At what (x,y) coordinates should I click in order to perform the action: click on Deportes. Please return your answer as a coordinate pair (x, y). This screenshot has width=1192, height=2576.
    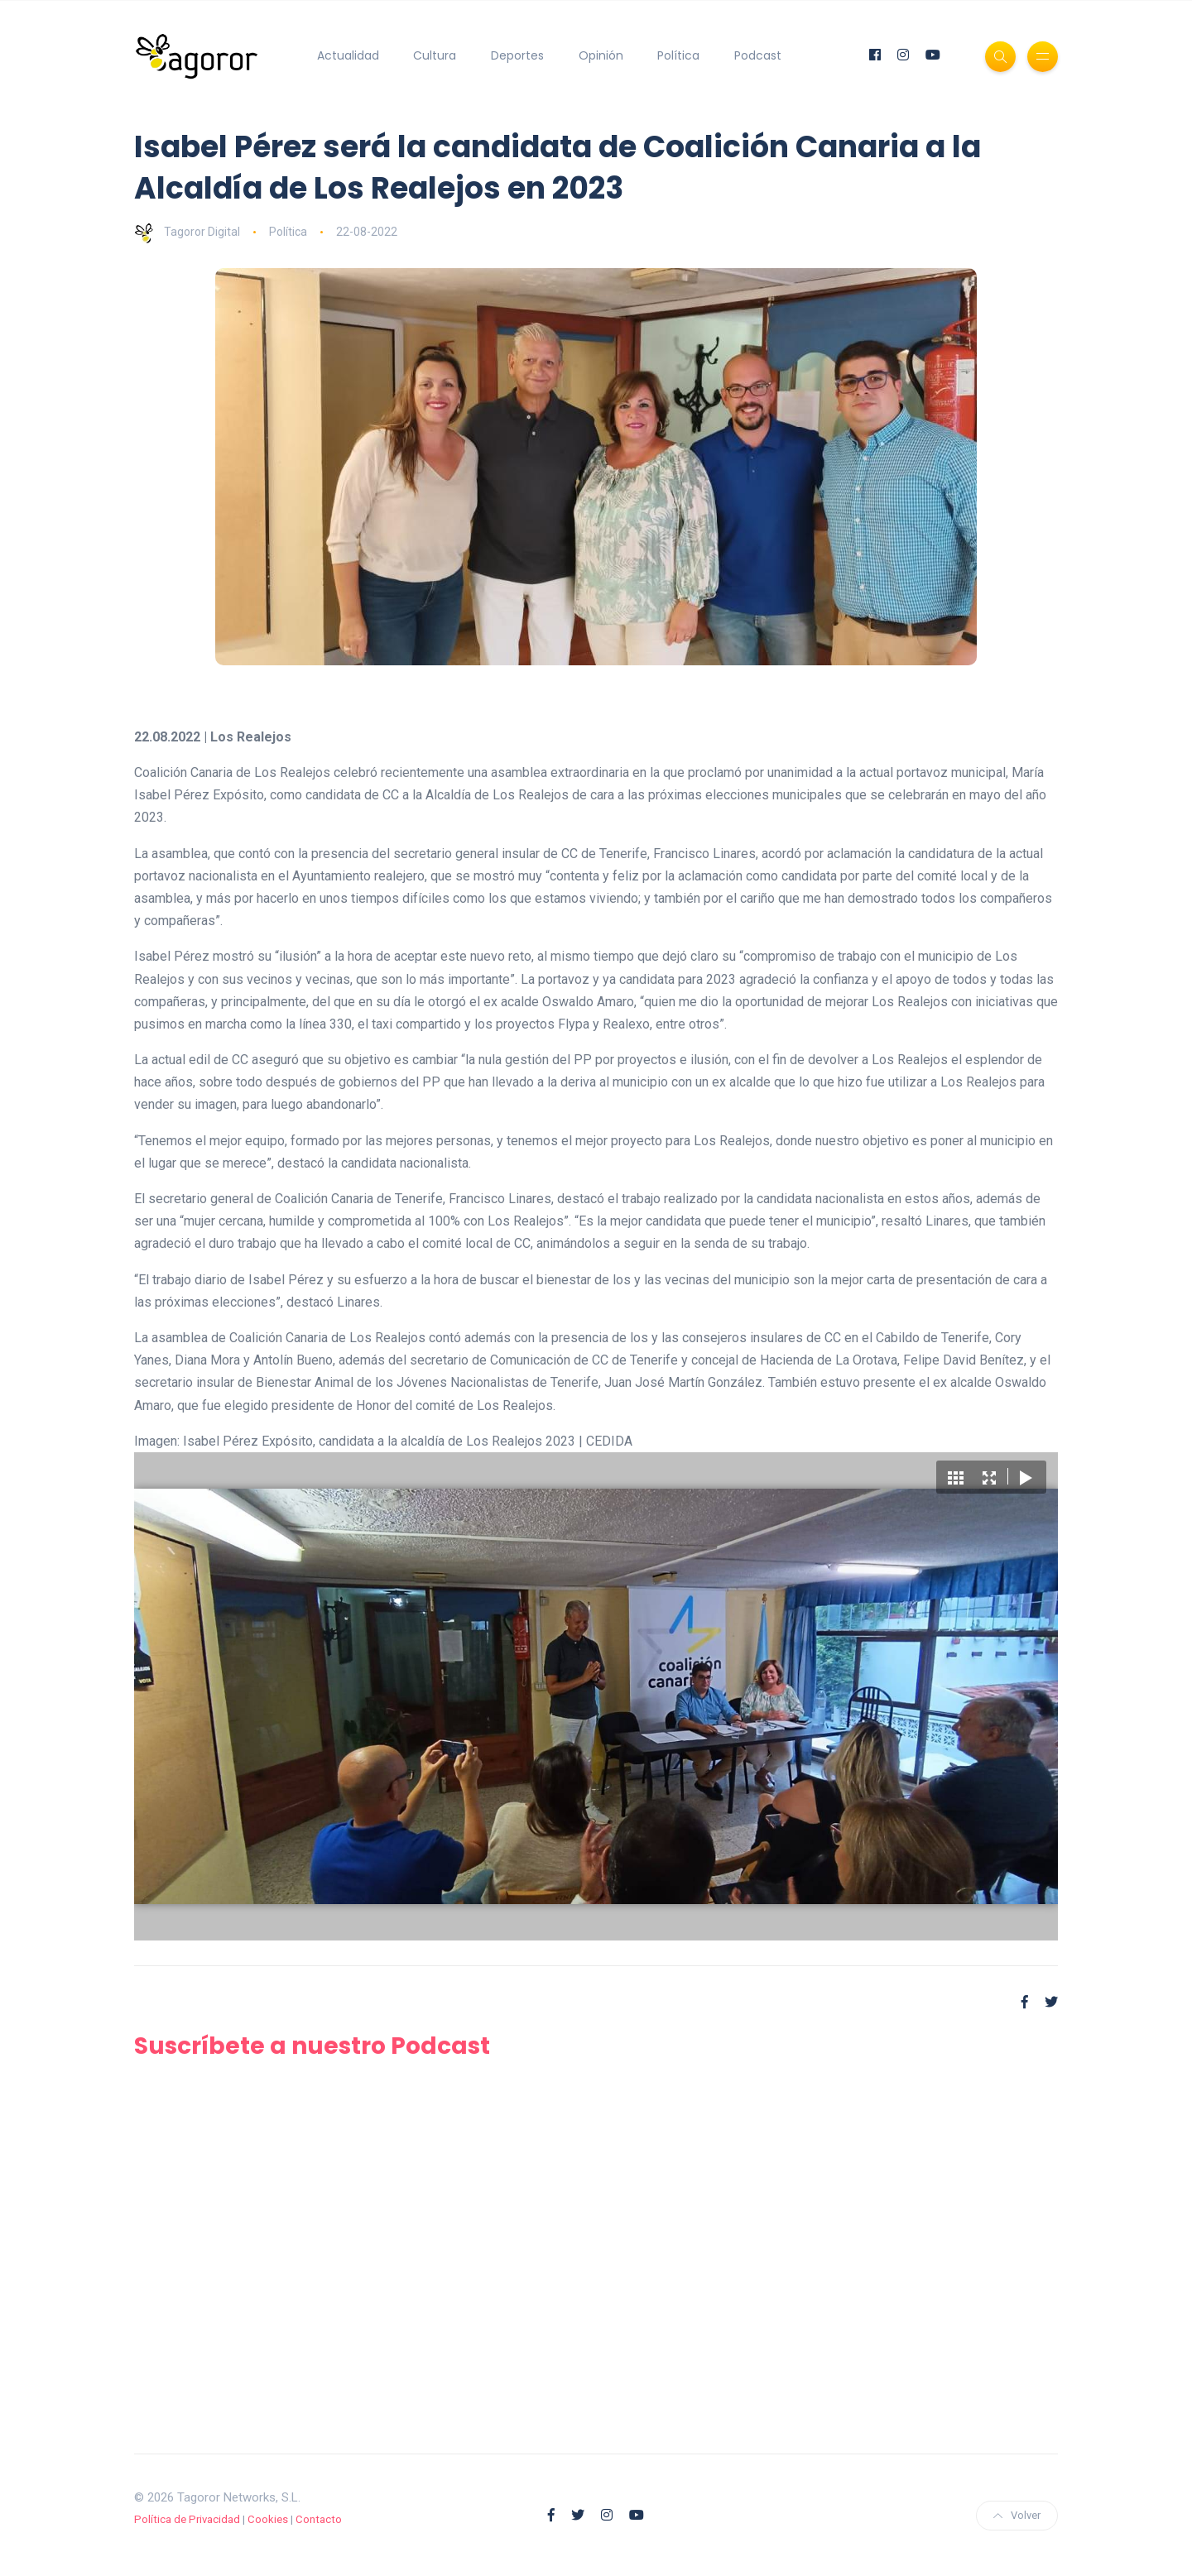
    Looking at the image, I should click on (517, 55).